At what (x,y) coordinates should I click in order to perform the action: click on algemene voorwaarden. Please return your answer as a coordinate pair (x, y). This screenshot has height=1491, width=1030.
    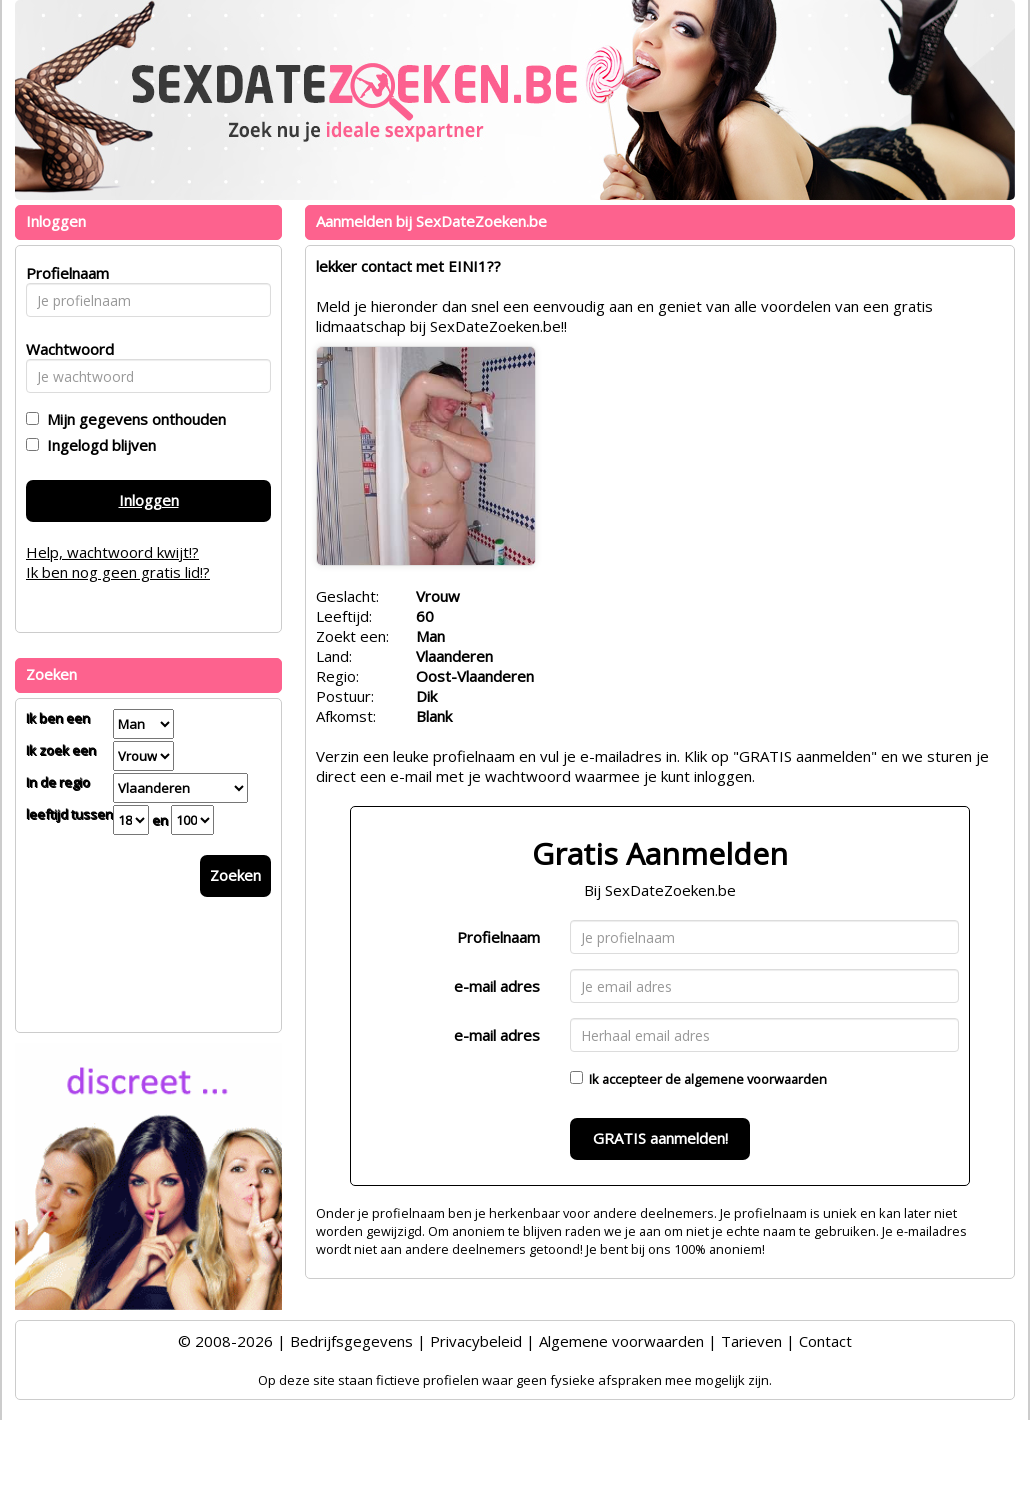
    Looking at the image, I should click on (755, 1079).